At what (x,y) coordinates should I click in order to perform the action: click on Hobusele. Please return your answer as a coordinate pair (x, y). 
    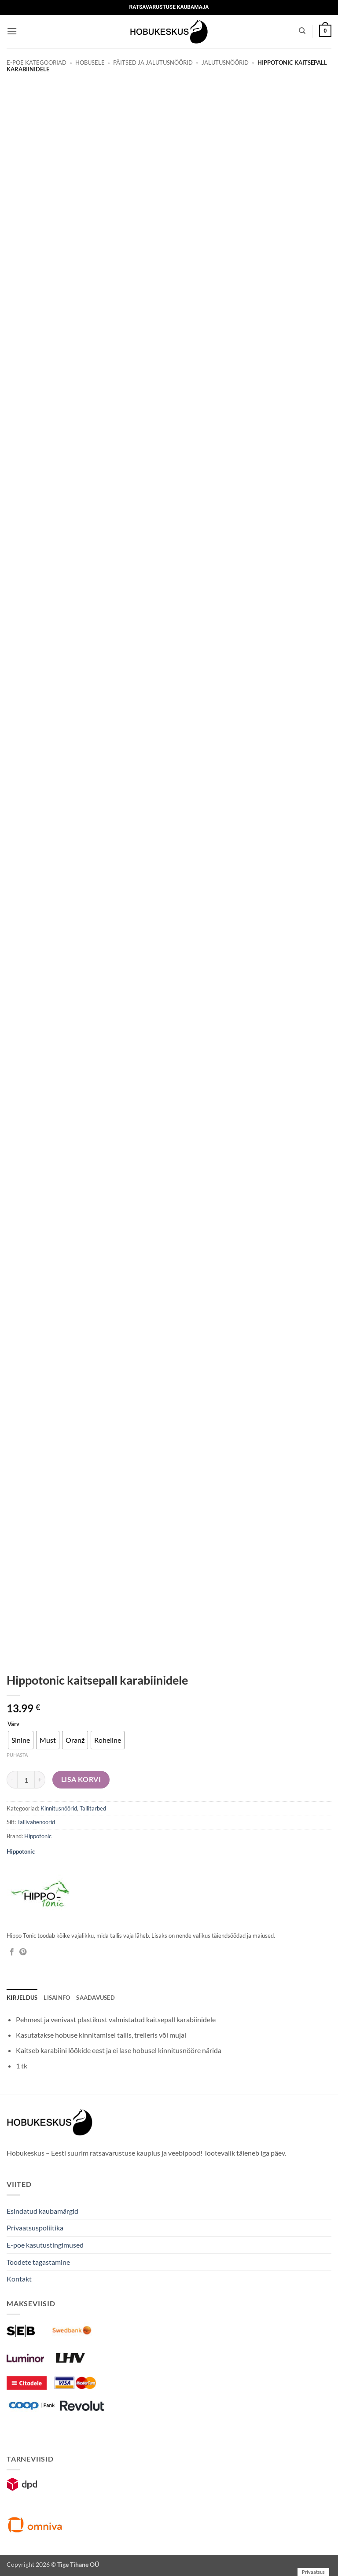
    Looking at the image, I should click on (90, 62).